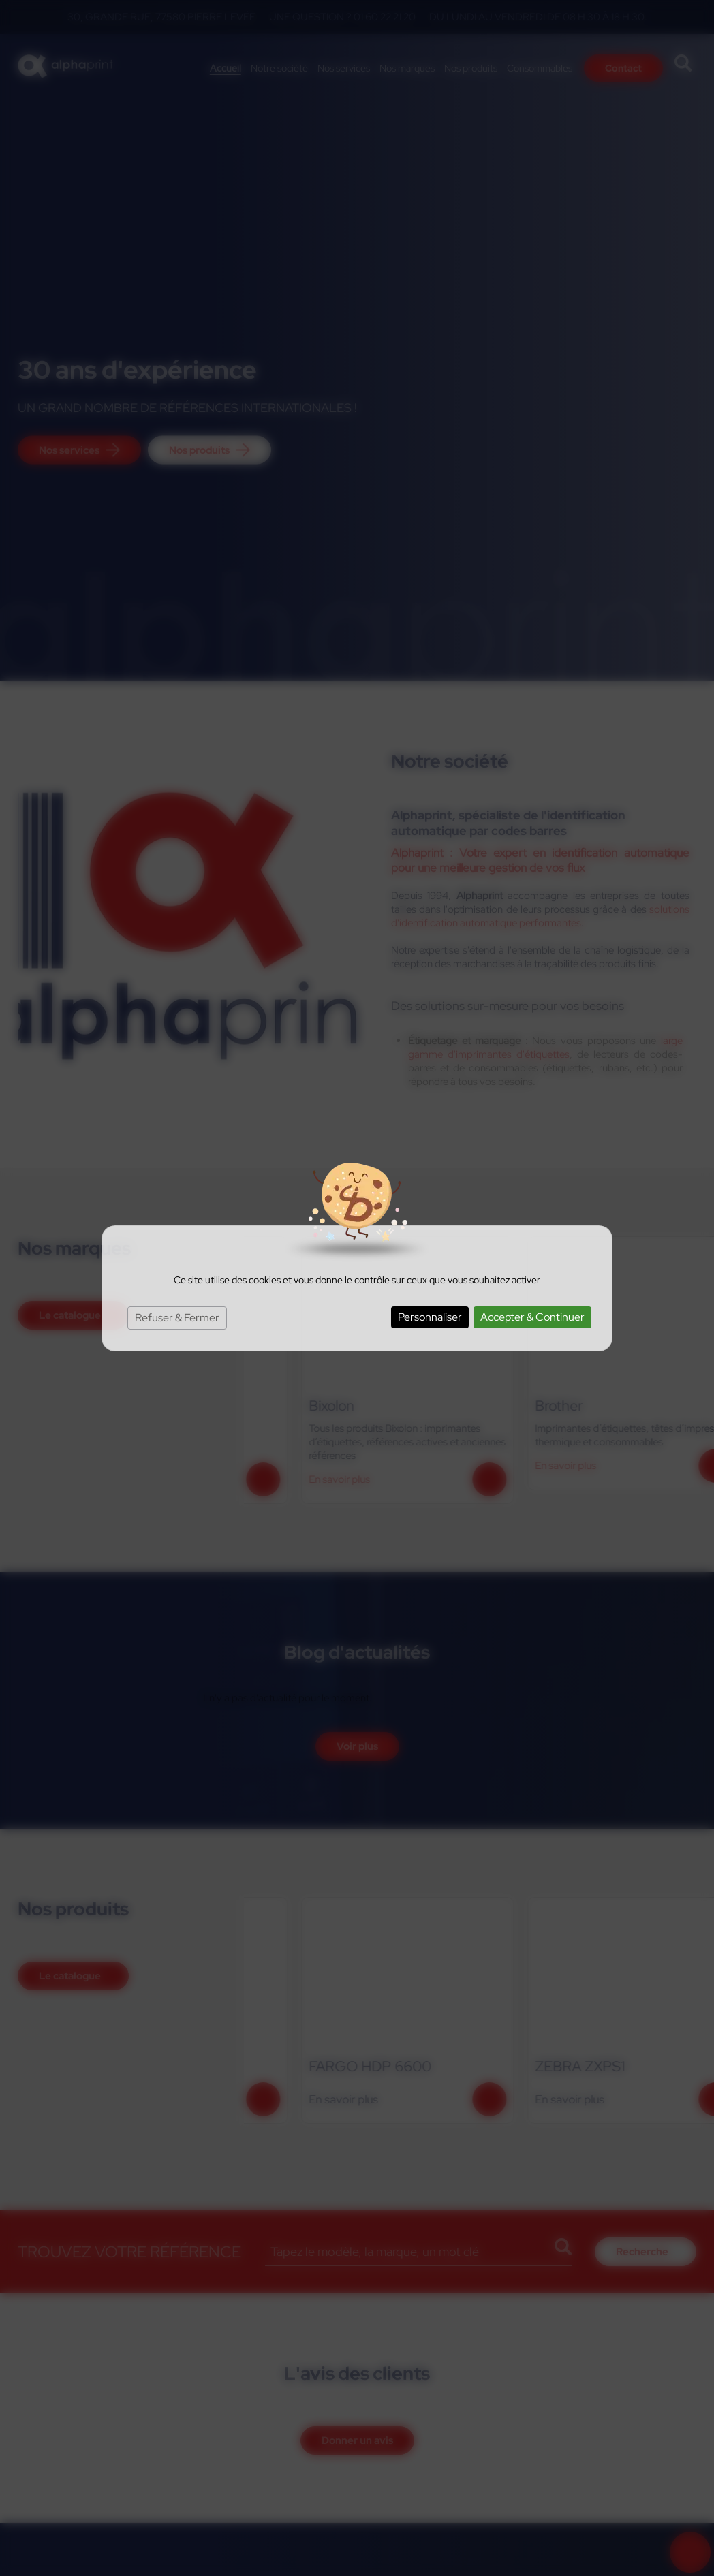  What do you see at coordinates (177, 1317) in the screenshot?
I see `Refuser & Fermer [Cookies : Refuser & Fermer]` at bounding box center [177, 1317].